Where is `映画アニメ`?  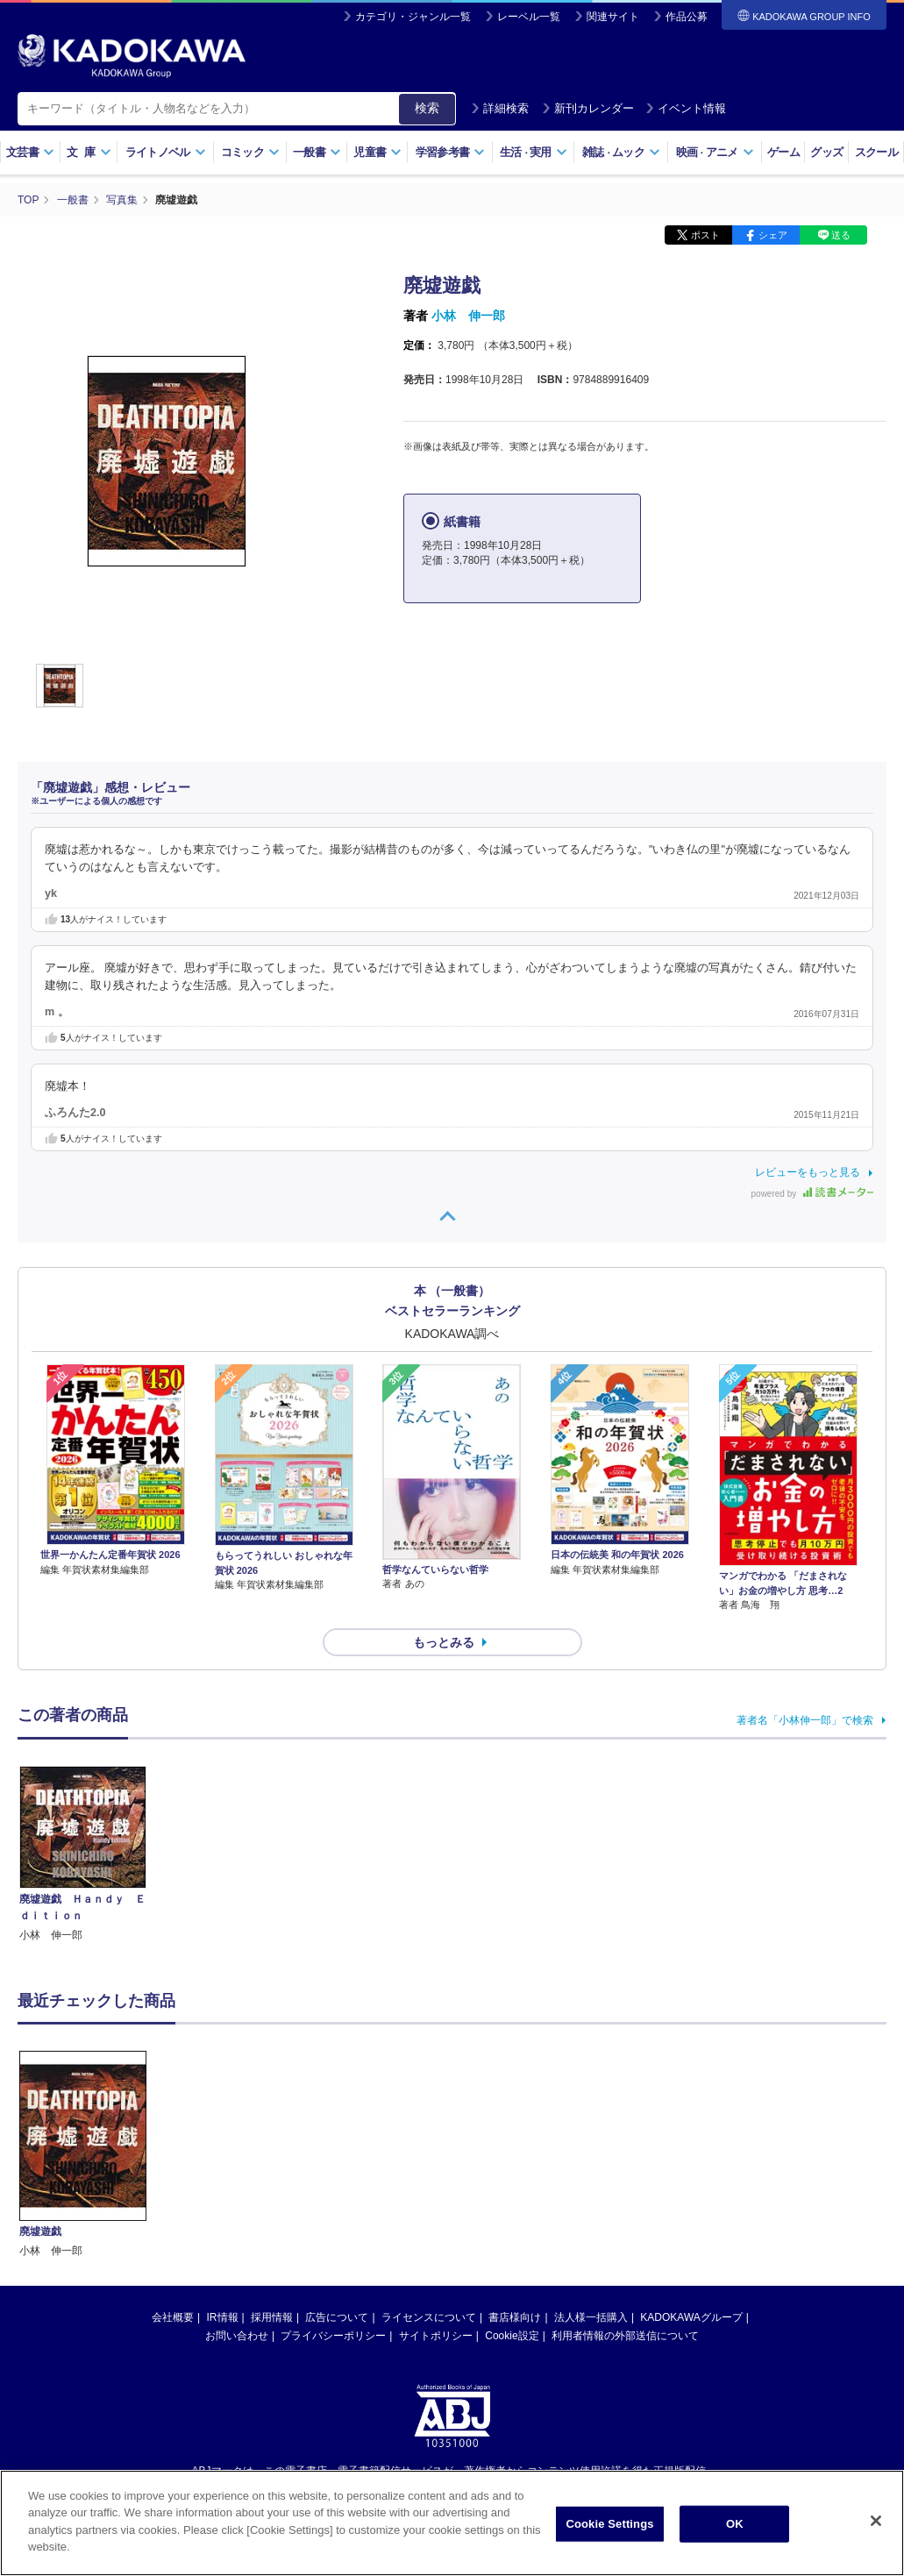 映画アニメ is located at coordinates (715, 152).